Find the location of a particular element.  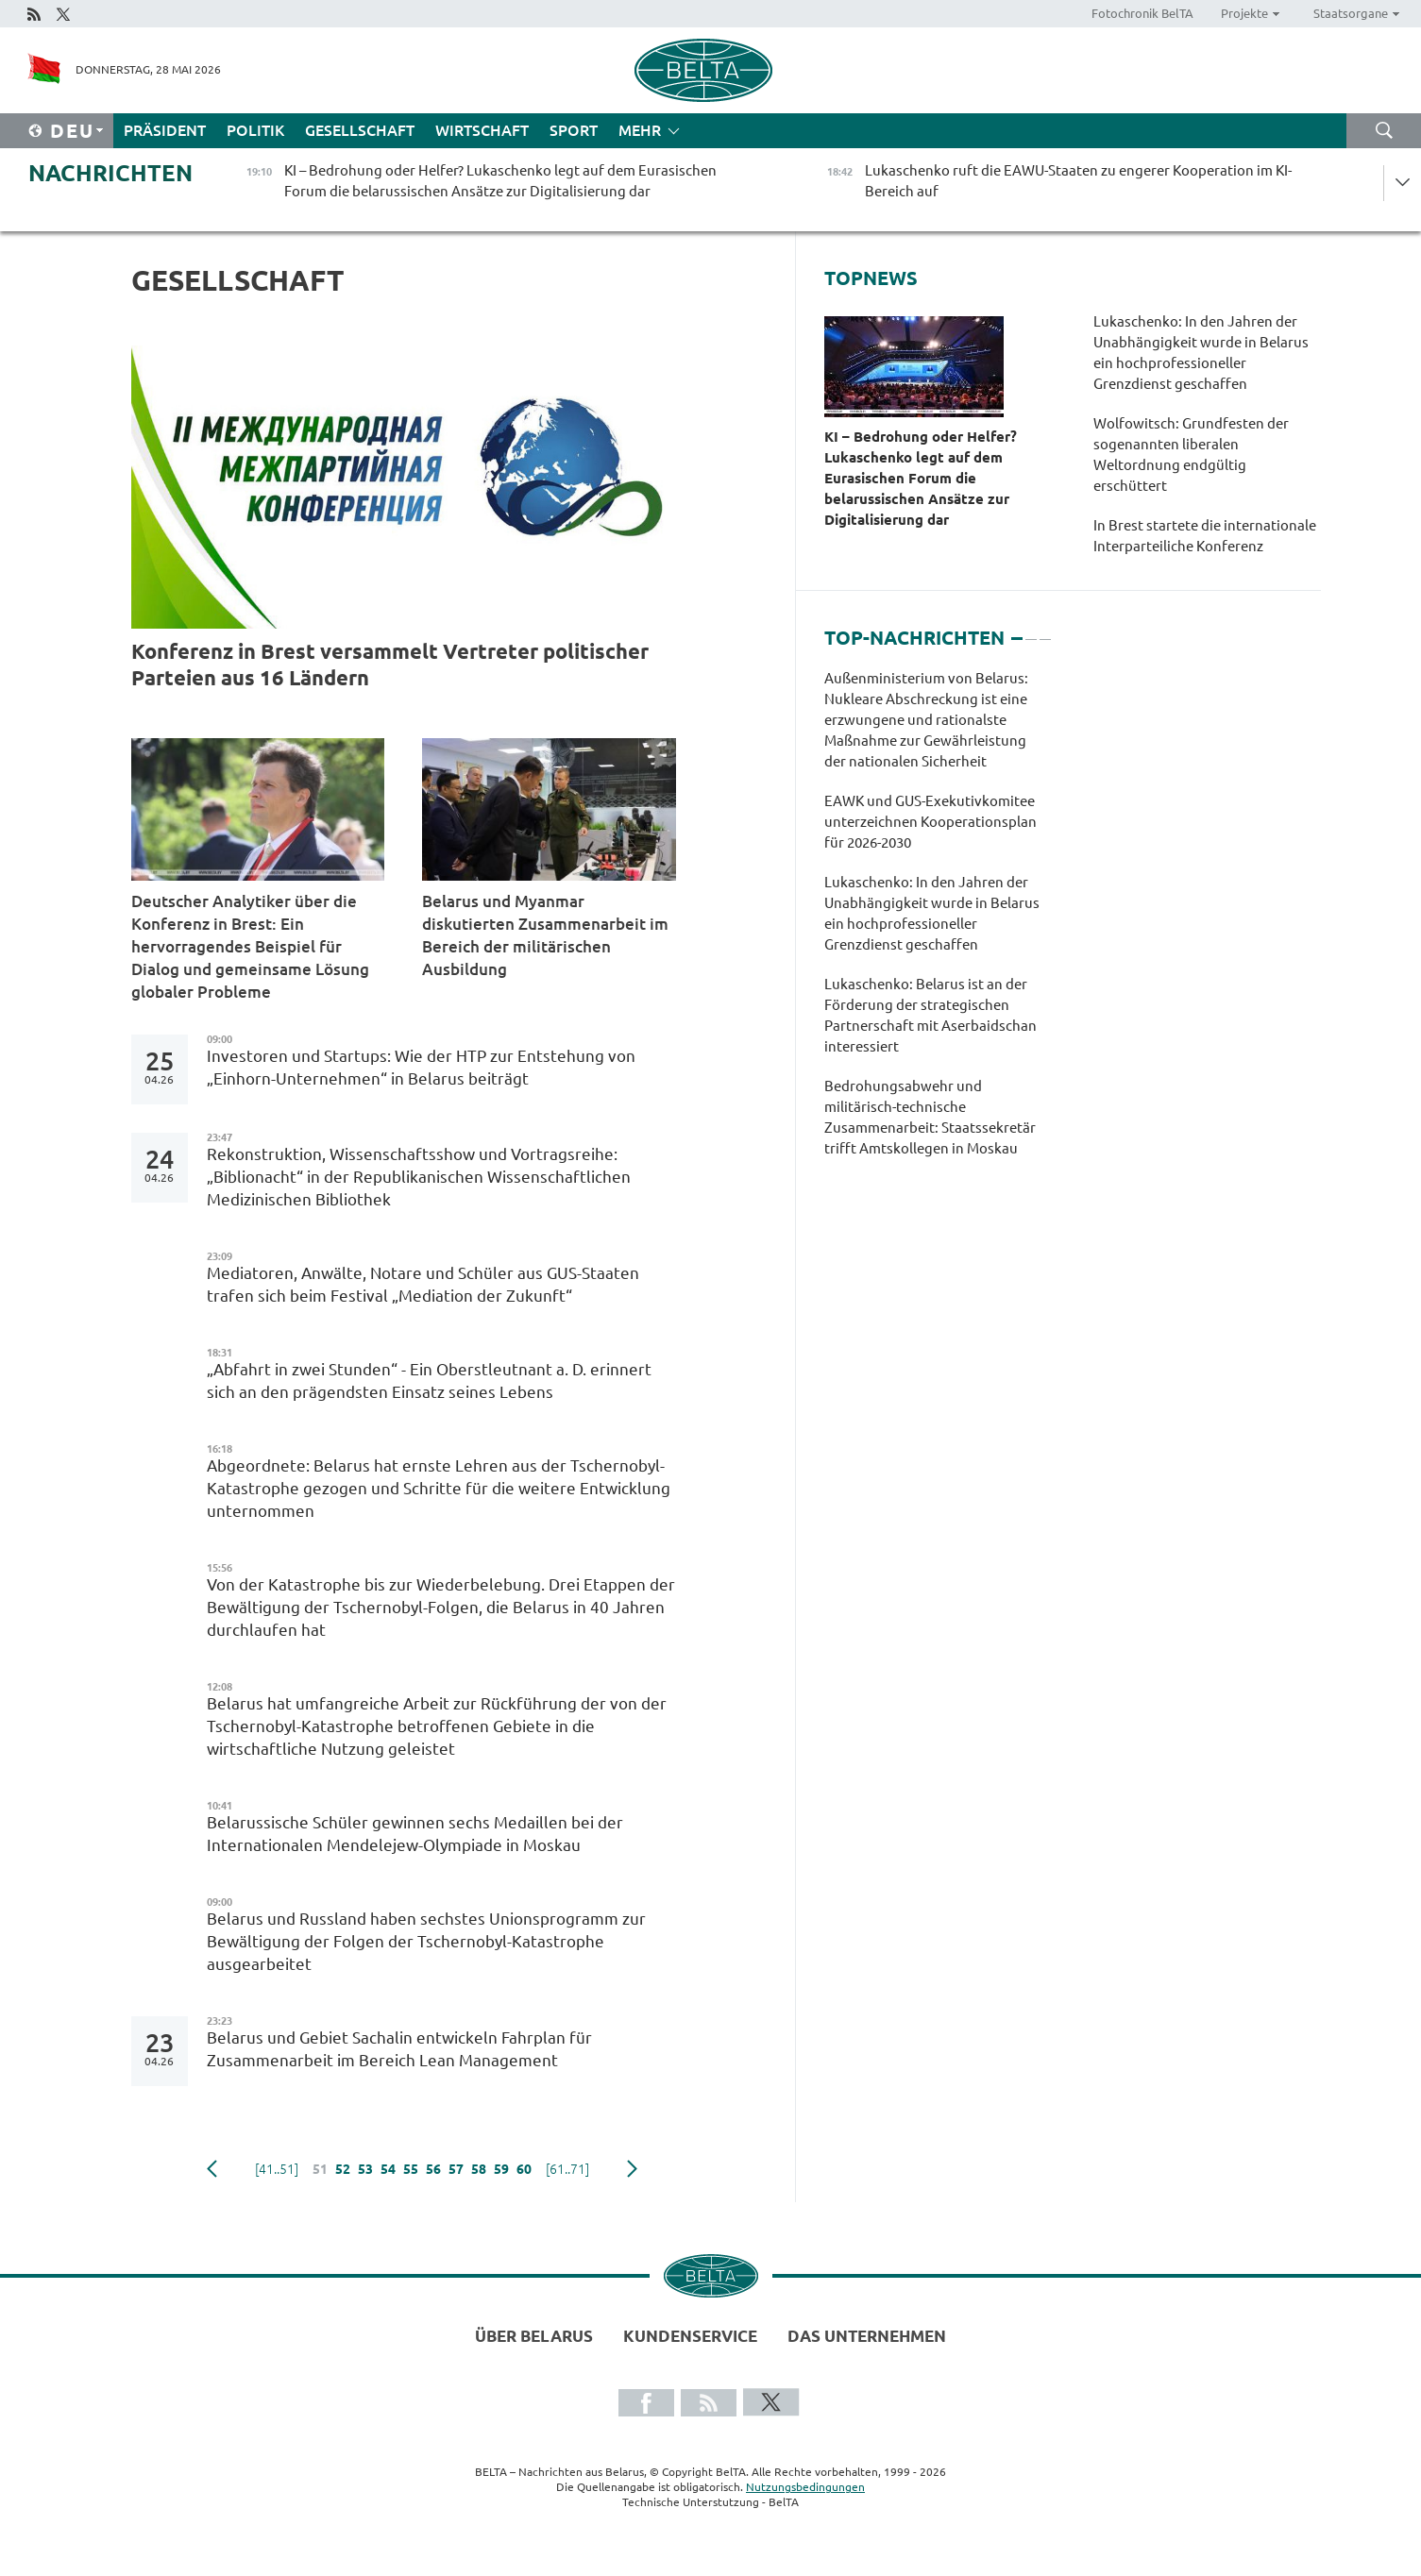

57 is located at coordinates (456, 2169).